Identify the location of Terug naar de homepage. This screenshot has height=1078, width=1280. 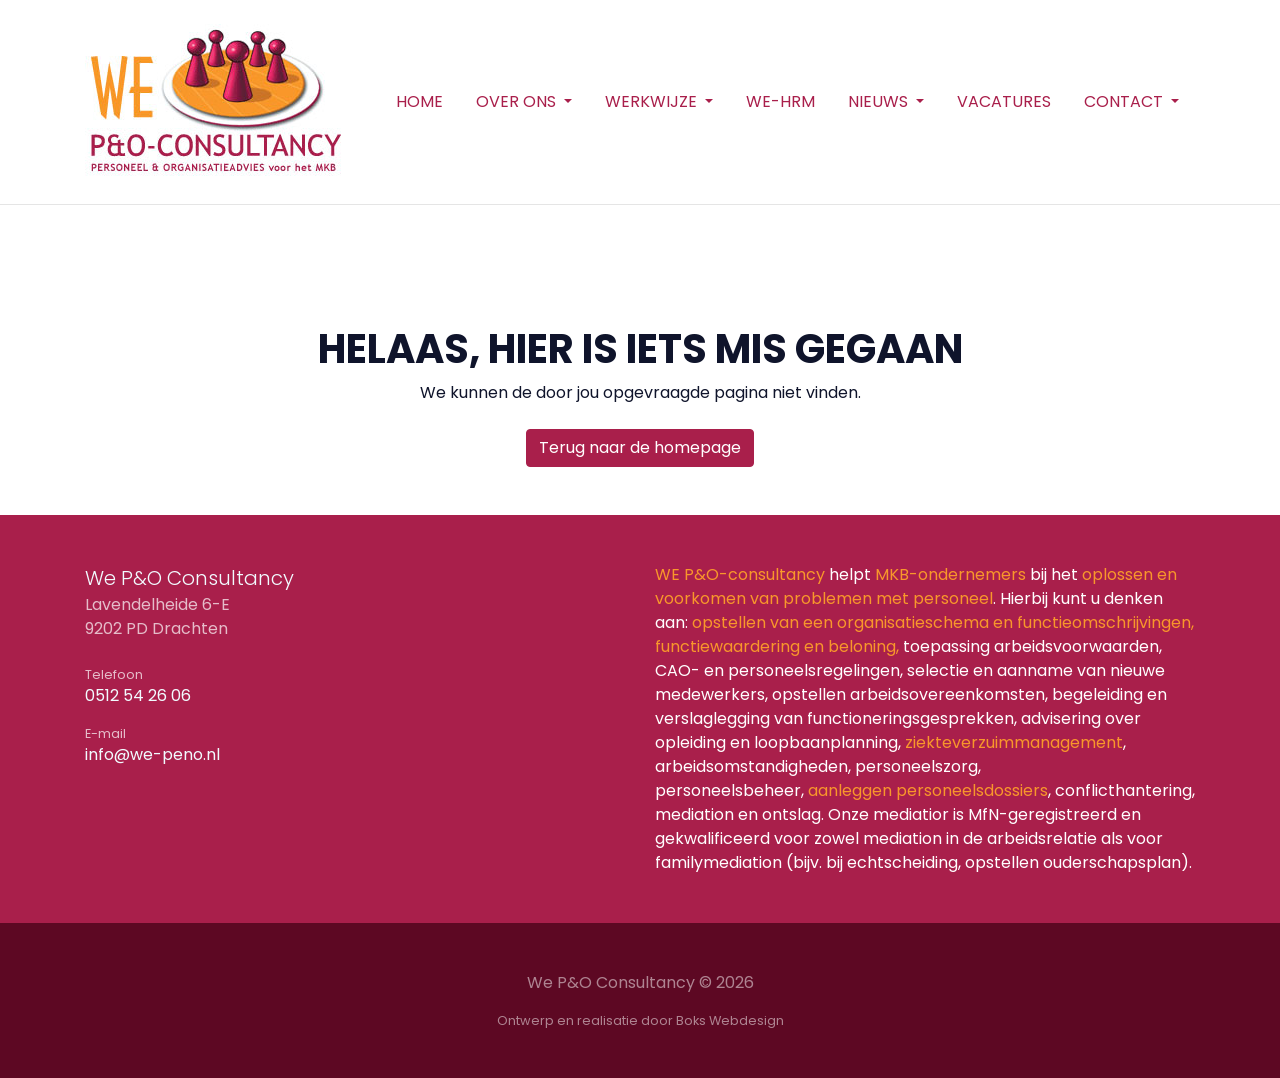
(640, 447).